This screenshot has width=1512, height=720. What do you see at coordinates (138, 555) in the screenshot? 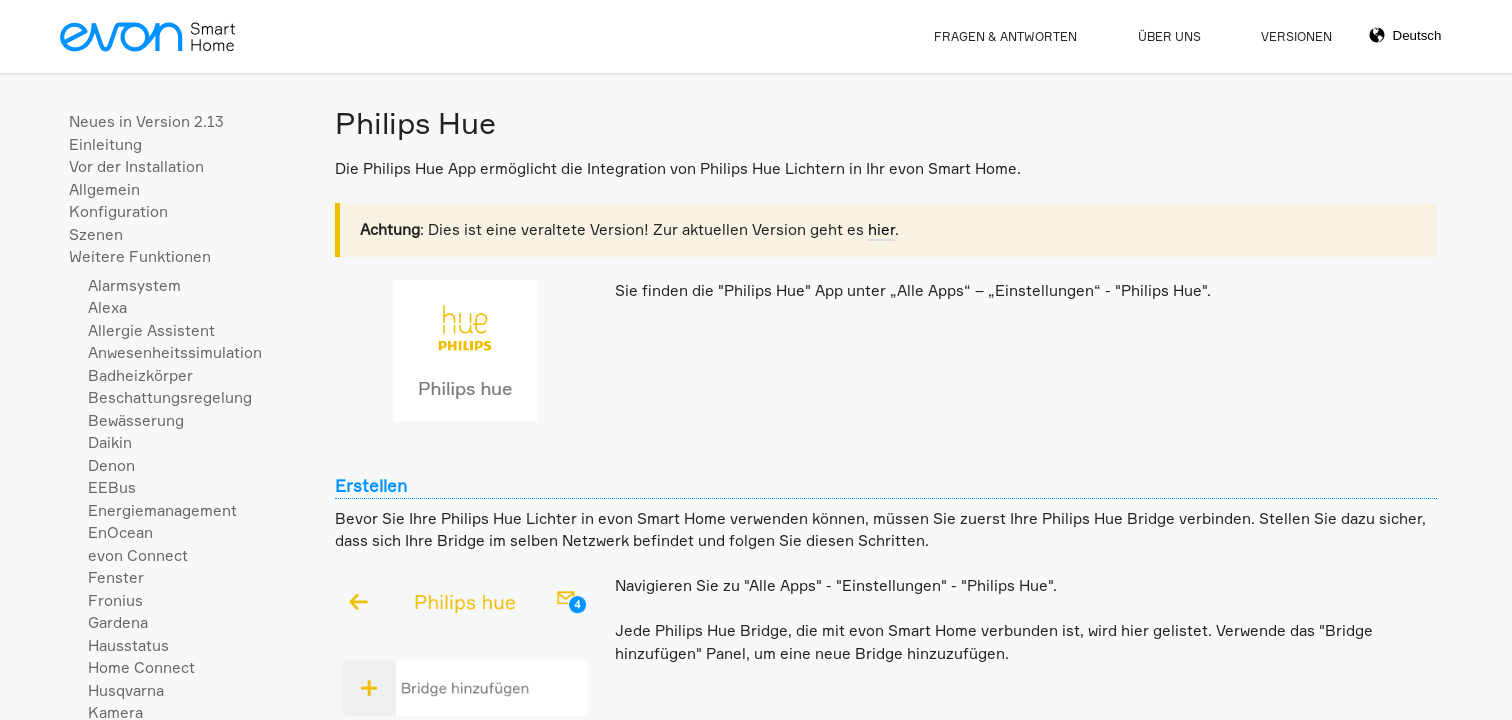
I see `evon Connect` at bounding box center [138, 555].